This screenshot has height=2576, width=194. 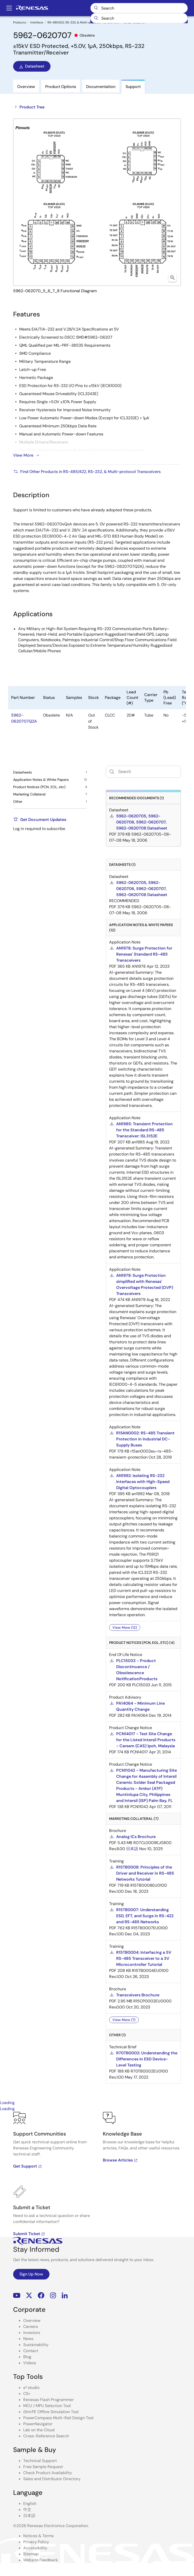 I want to click on Notices & Terms, so click(x=38, y=2535).